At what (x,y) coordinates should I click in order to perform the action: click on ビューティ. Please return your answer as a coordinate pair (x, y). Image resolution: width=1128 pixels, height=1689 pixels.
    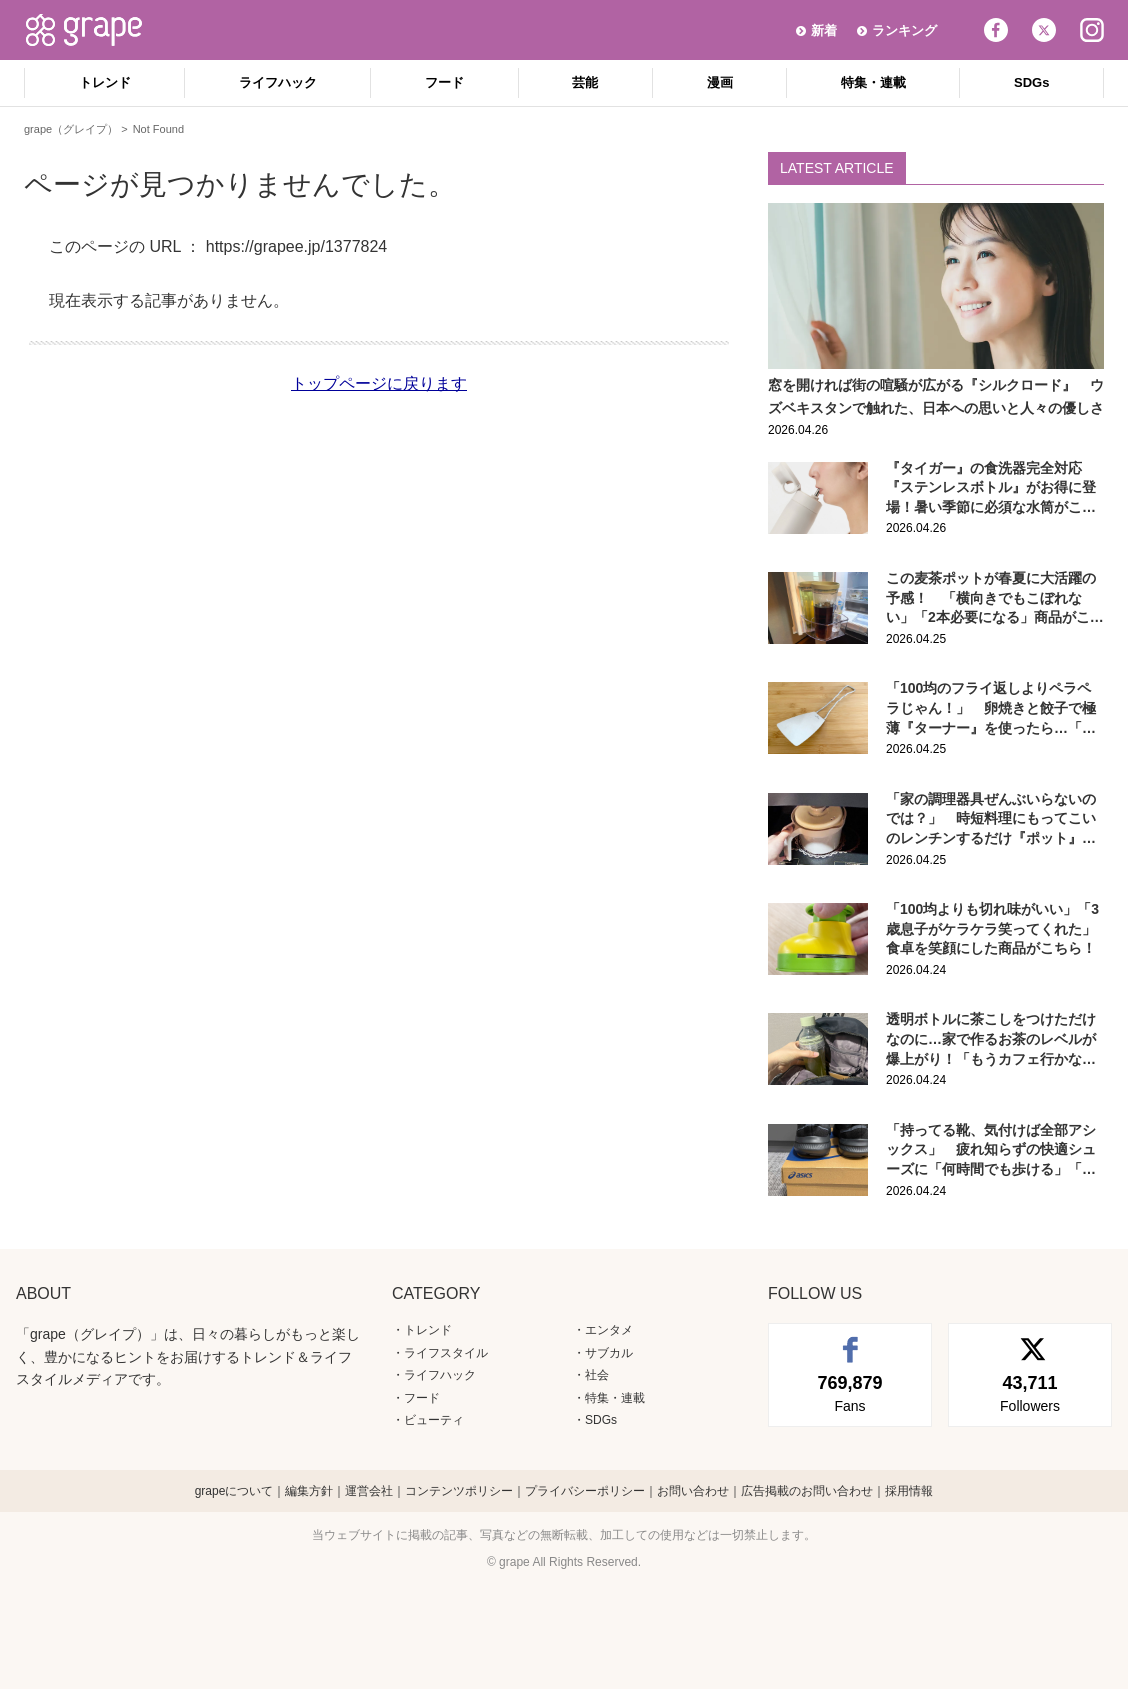
    Looking at the image, I should click on (434, 1420).